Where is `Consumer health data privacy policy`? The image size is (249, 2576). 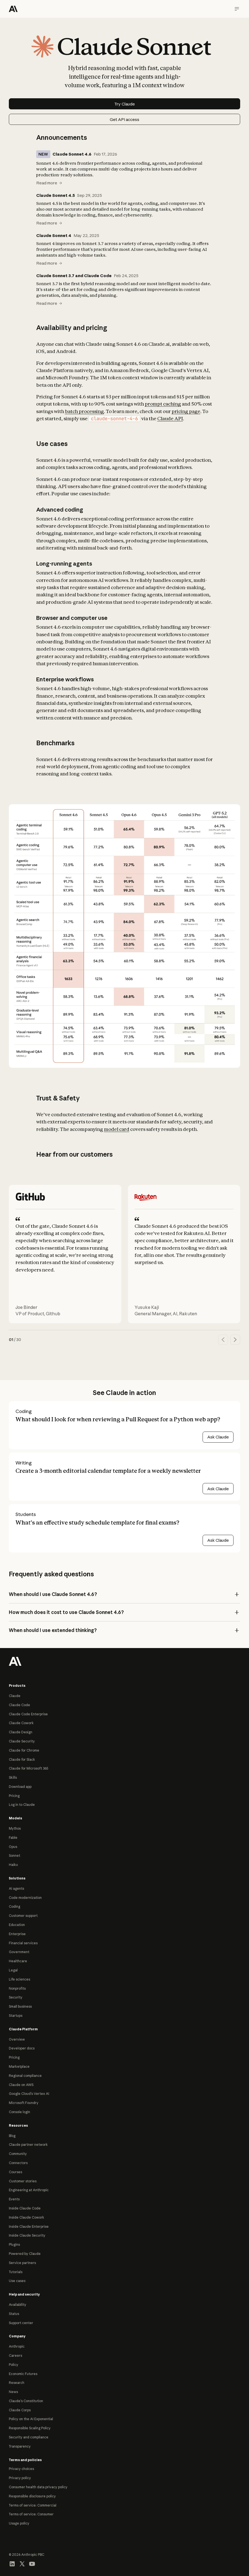
Consumer health data privacy policy is located at coordinates (38, 2487).